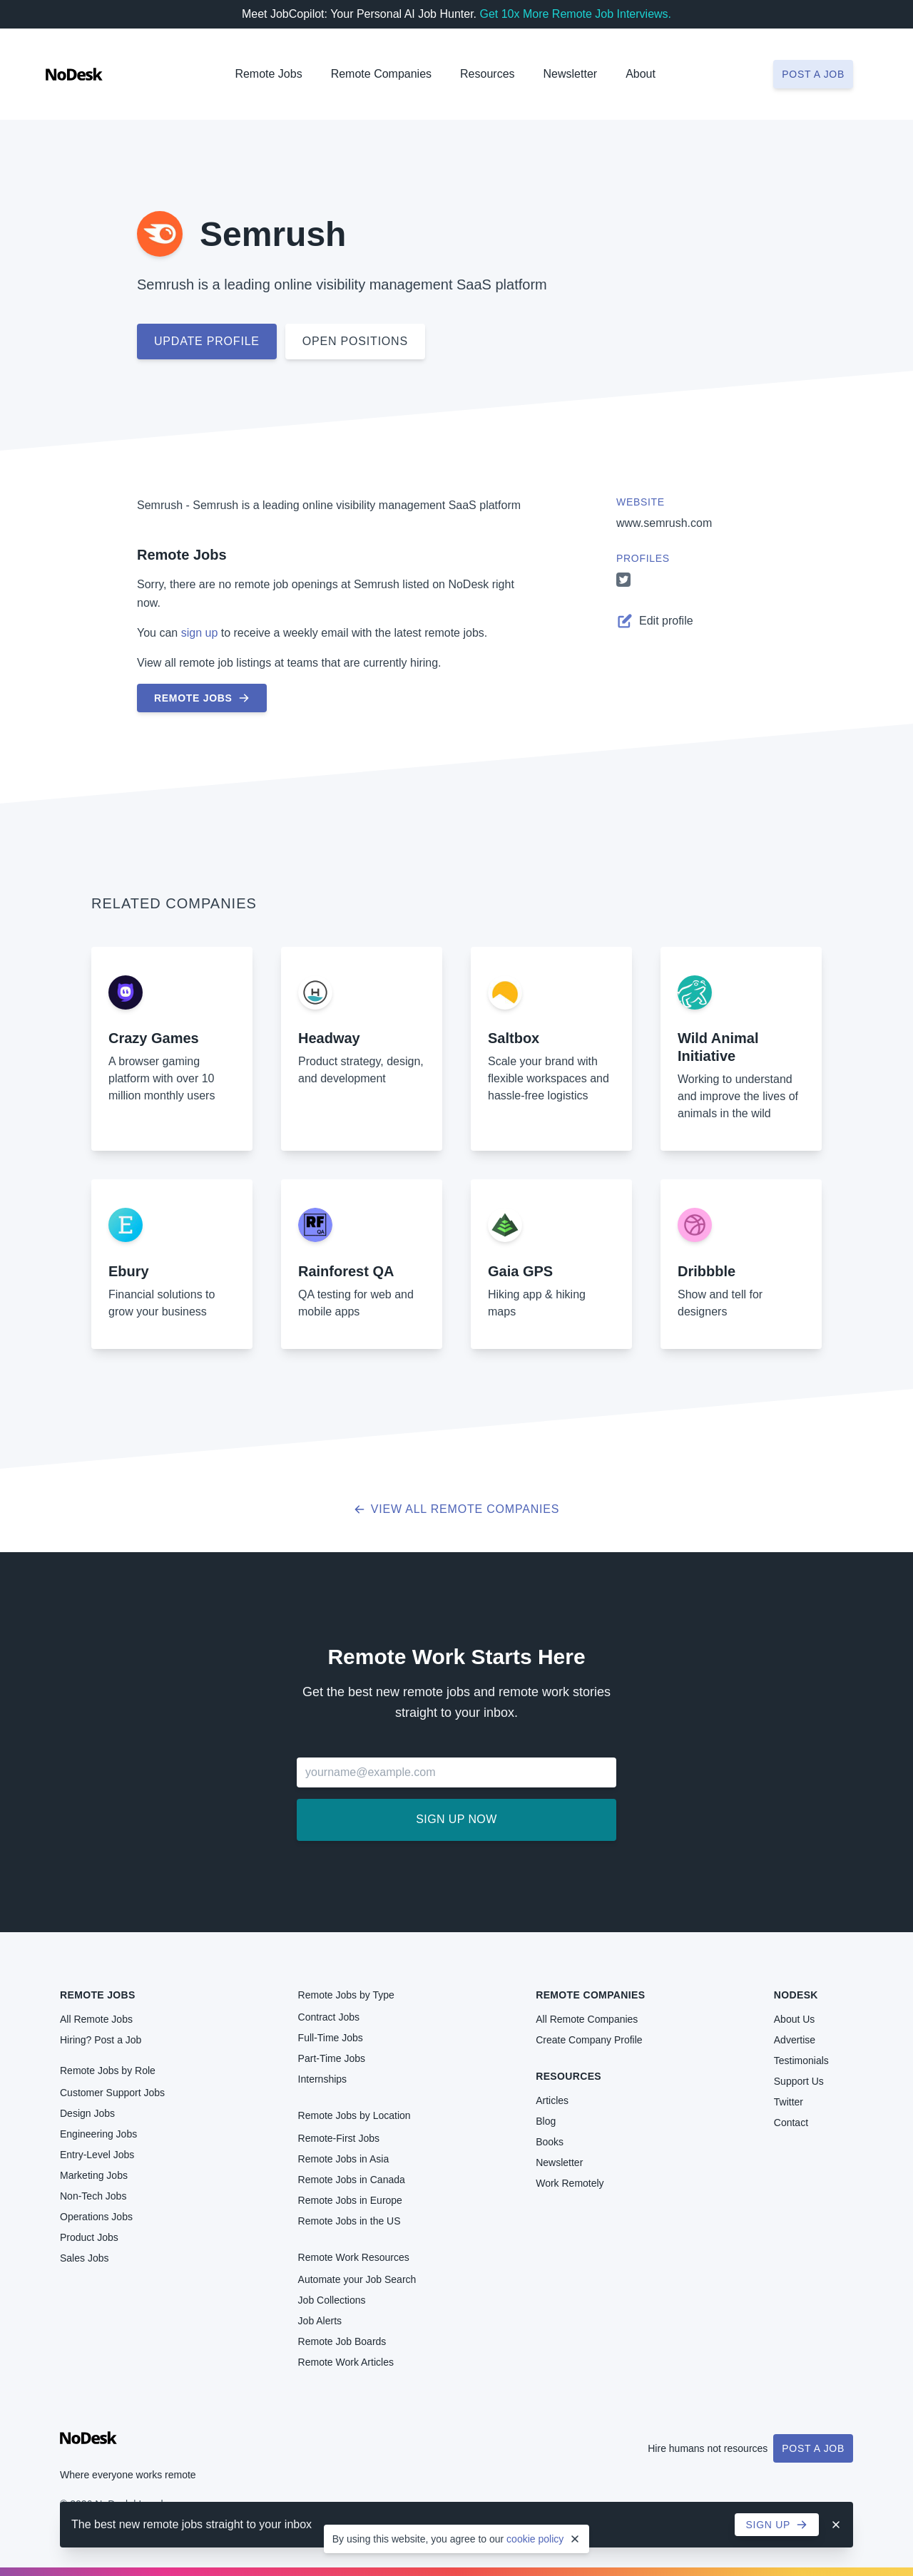  I want to click on About Us, so click(794, 2019).